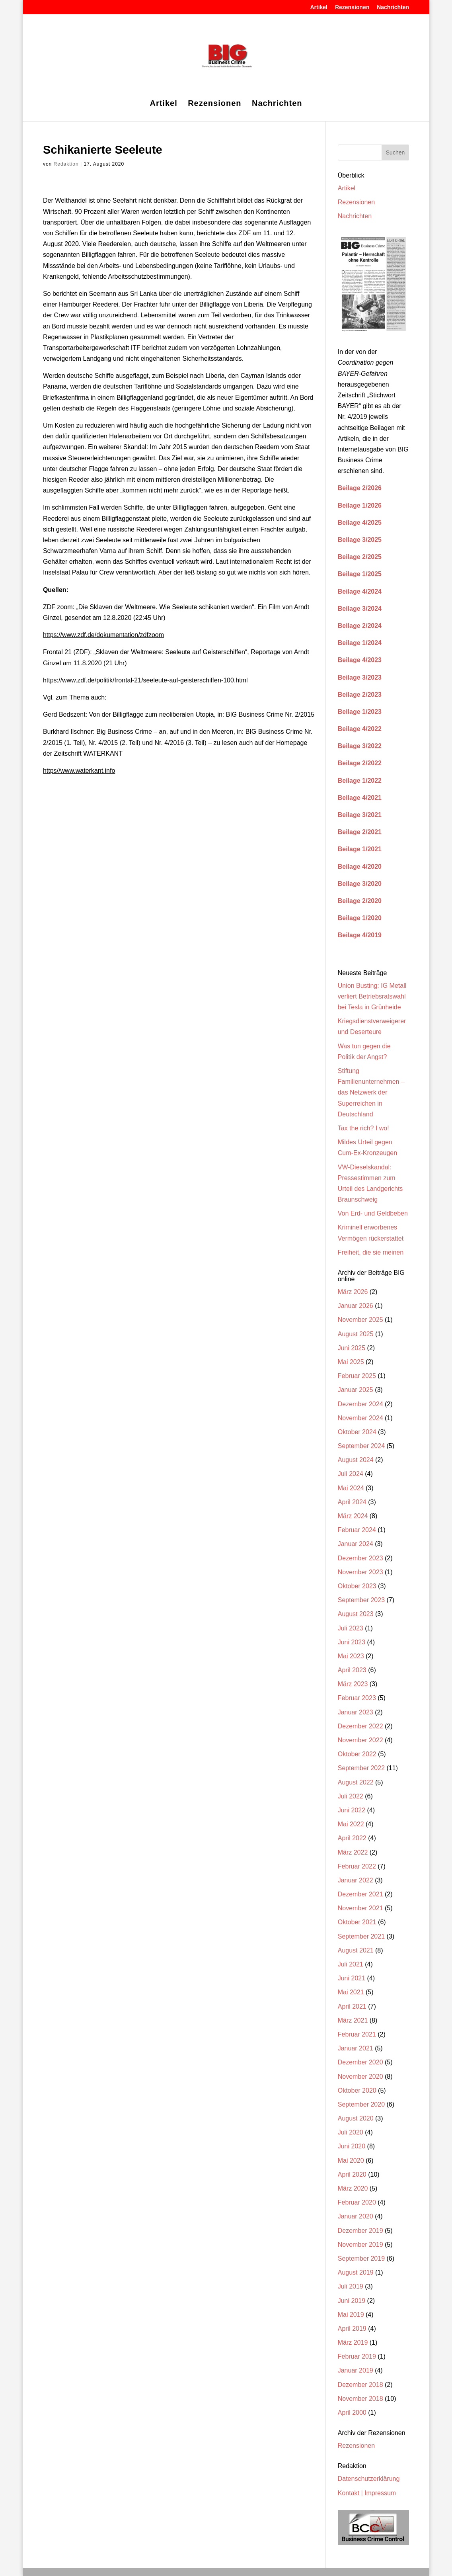 This screenshot has width=452, height=2576. Describe the element at coordinates (360, 1726) in the screenshot. I see `Dezember 2022` at that location.